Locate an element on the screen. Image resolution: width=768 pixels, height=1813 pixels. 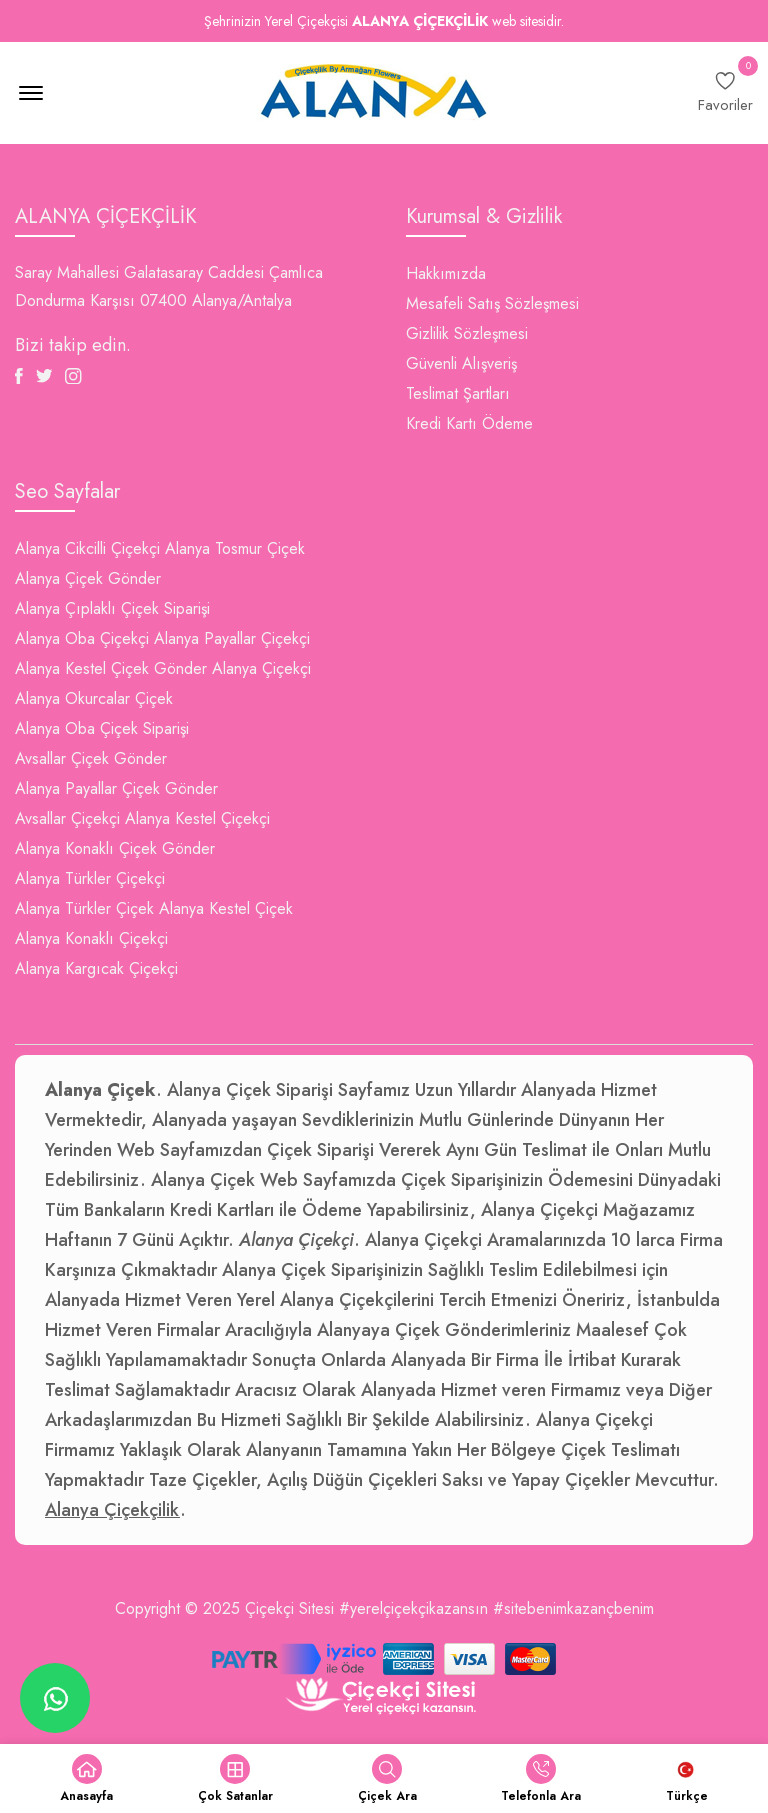
Alanya Türkler Çiçekçi is located at coordinates (90, 878).